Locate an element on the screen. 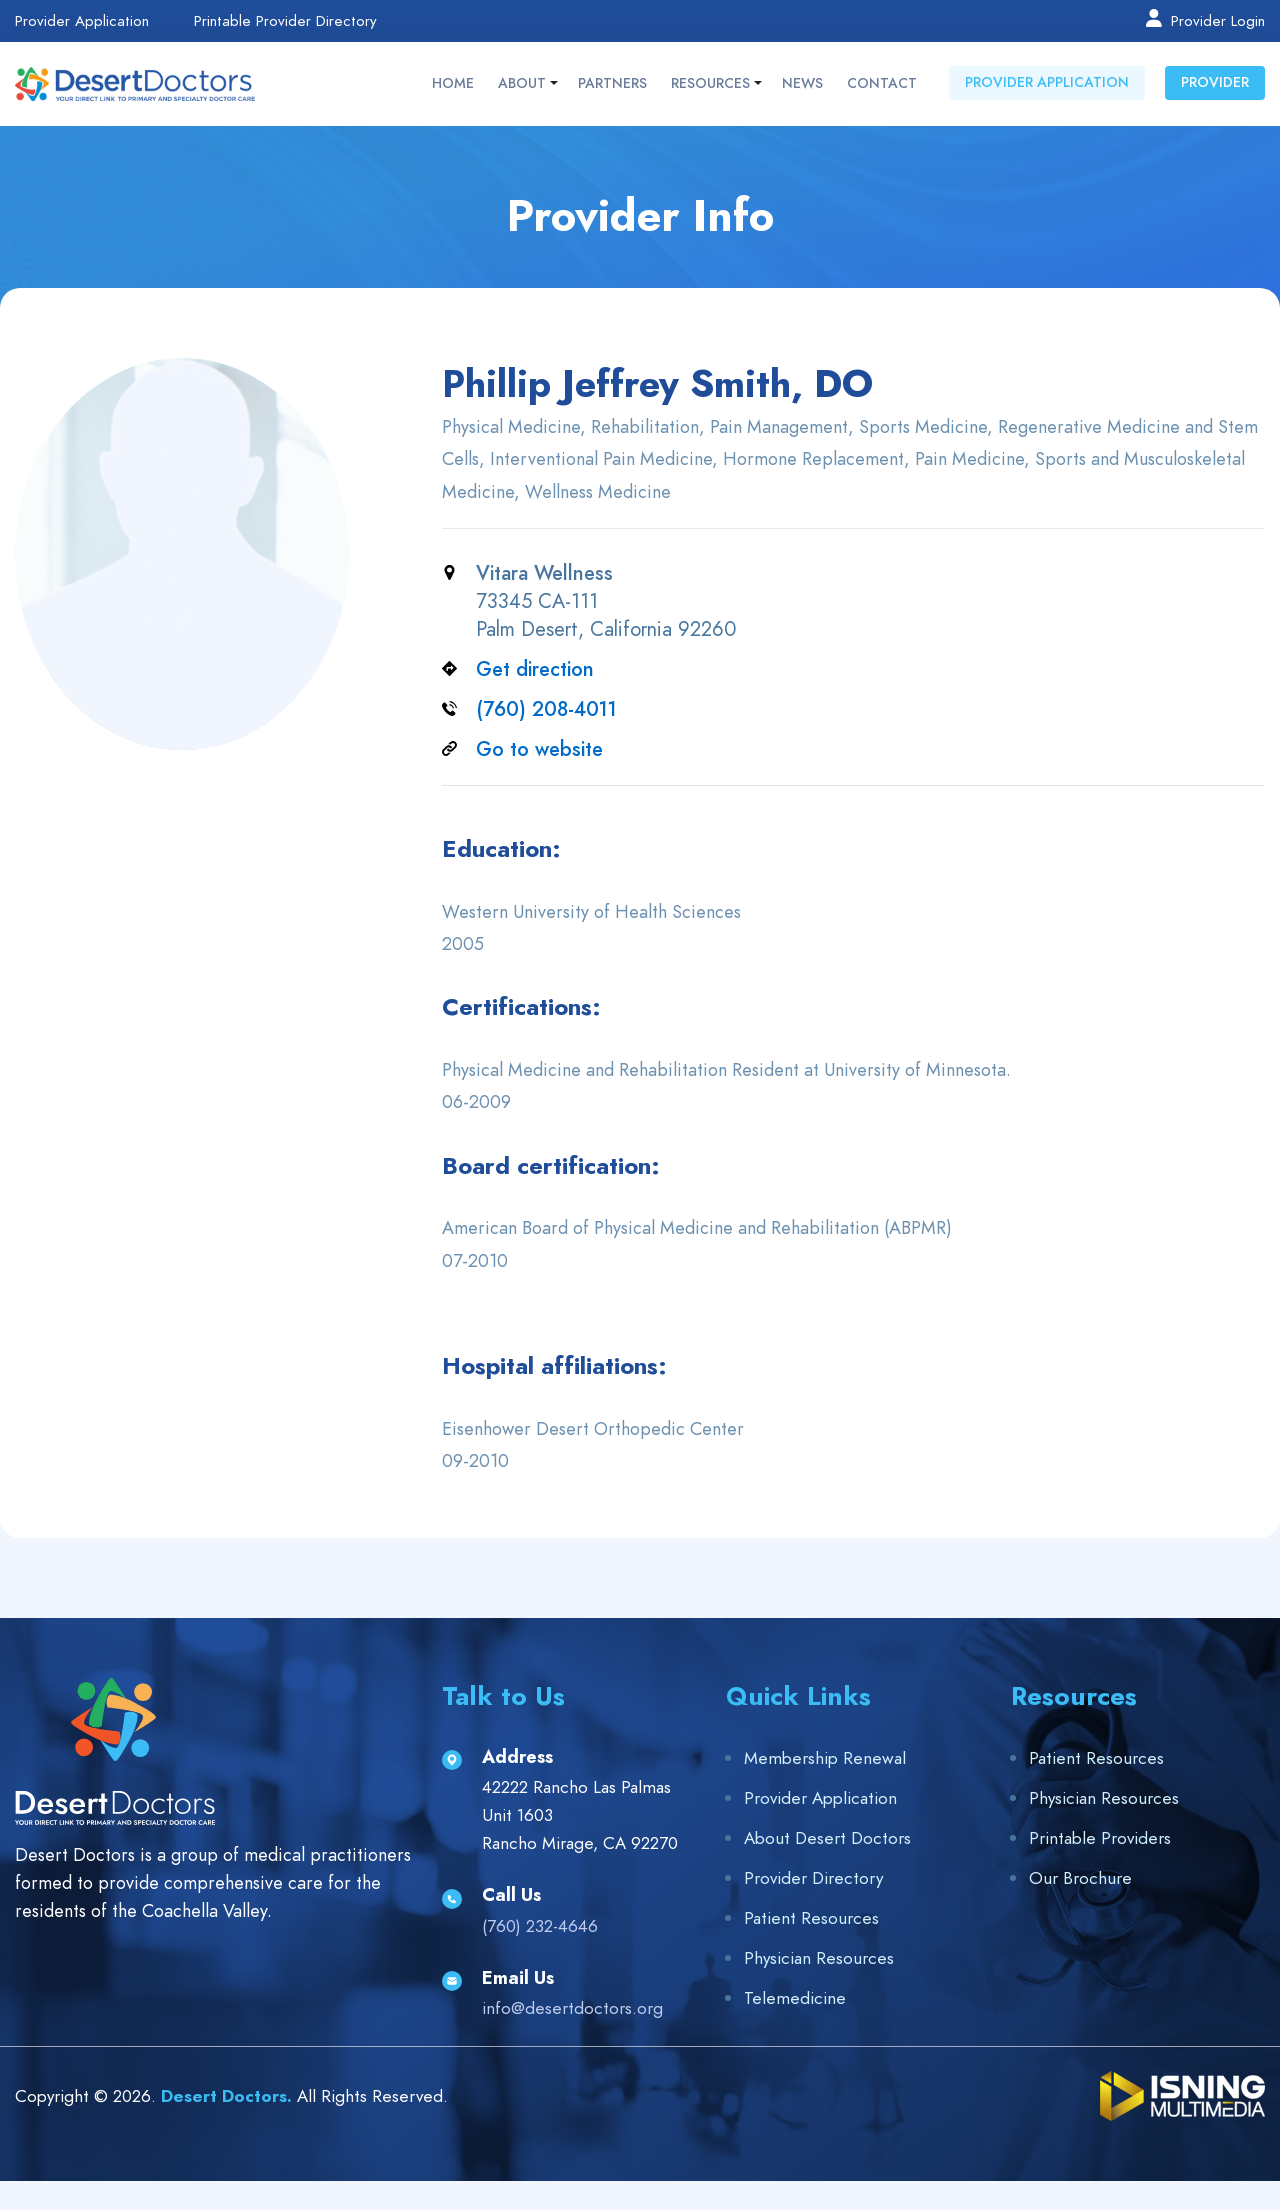 Image resolution: width=1280 pixels, height=2210 pixels. Patient Resources is located at coordinates (811, 1918).